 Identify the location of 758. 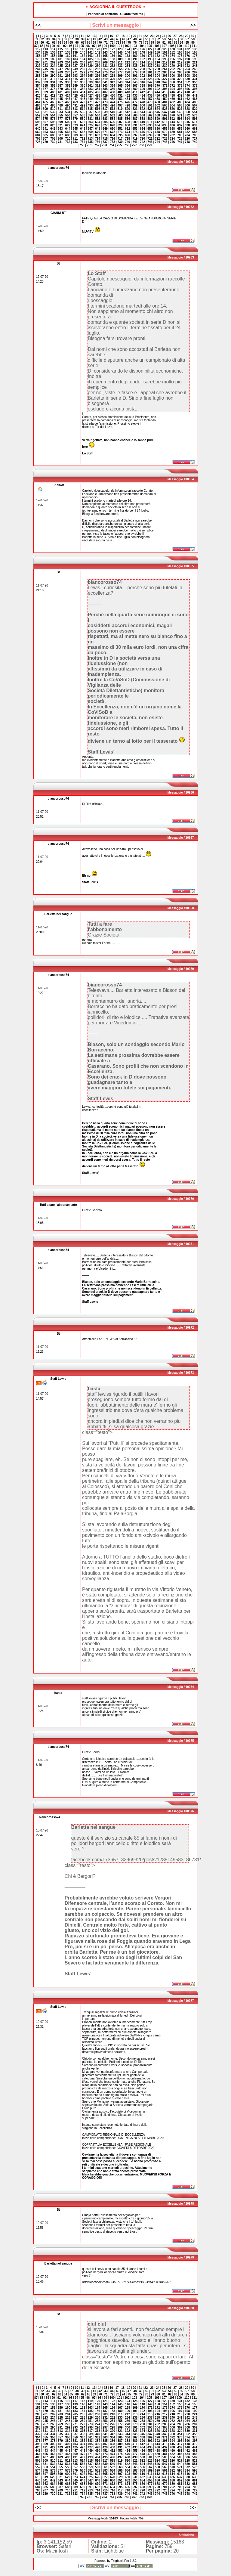
(141, 145).